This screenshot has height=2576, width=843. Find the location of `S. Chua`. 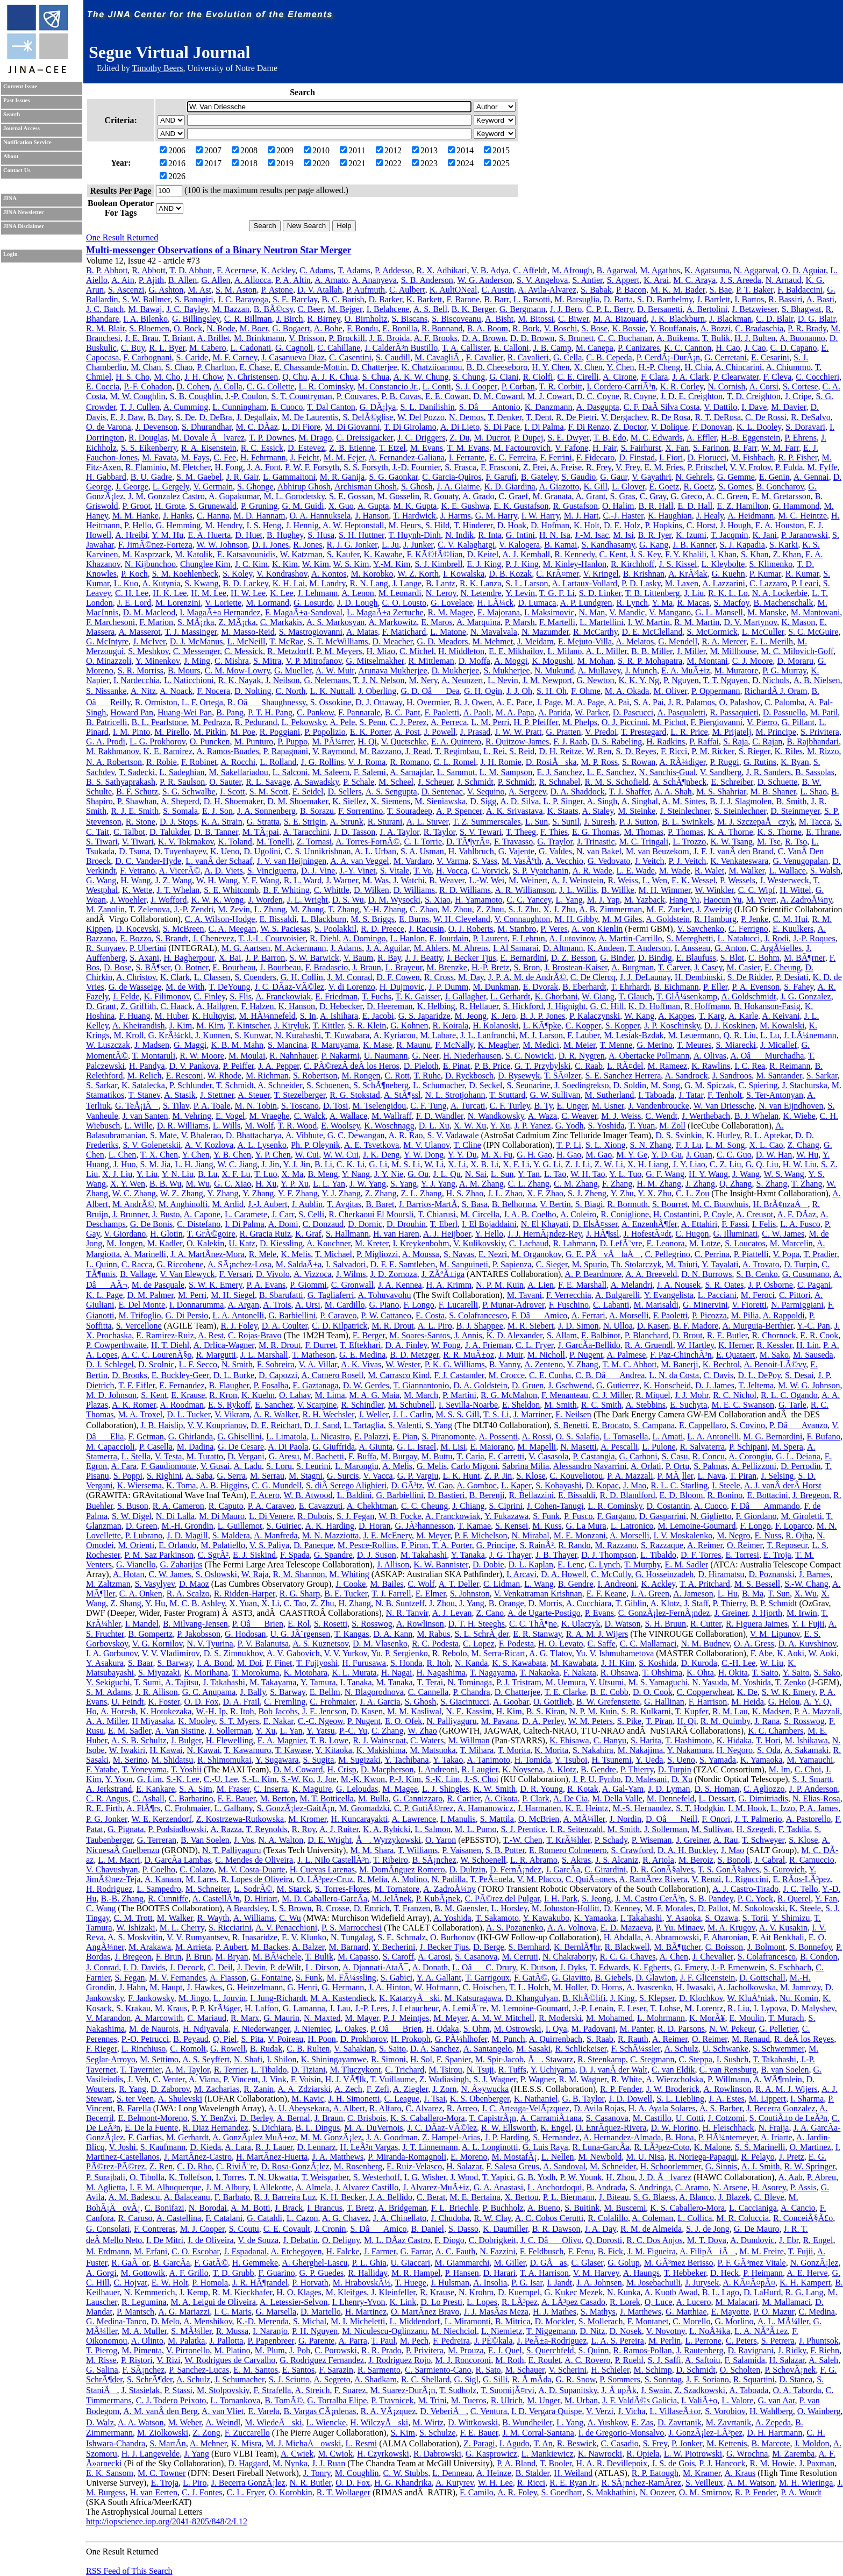

S. Chua is located at coordinates (376, 376).